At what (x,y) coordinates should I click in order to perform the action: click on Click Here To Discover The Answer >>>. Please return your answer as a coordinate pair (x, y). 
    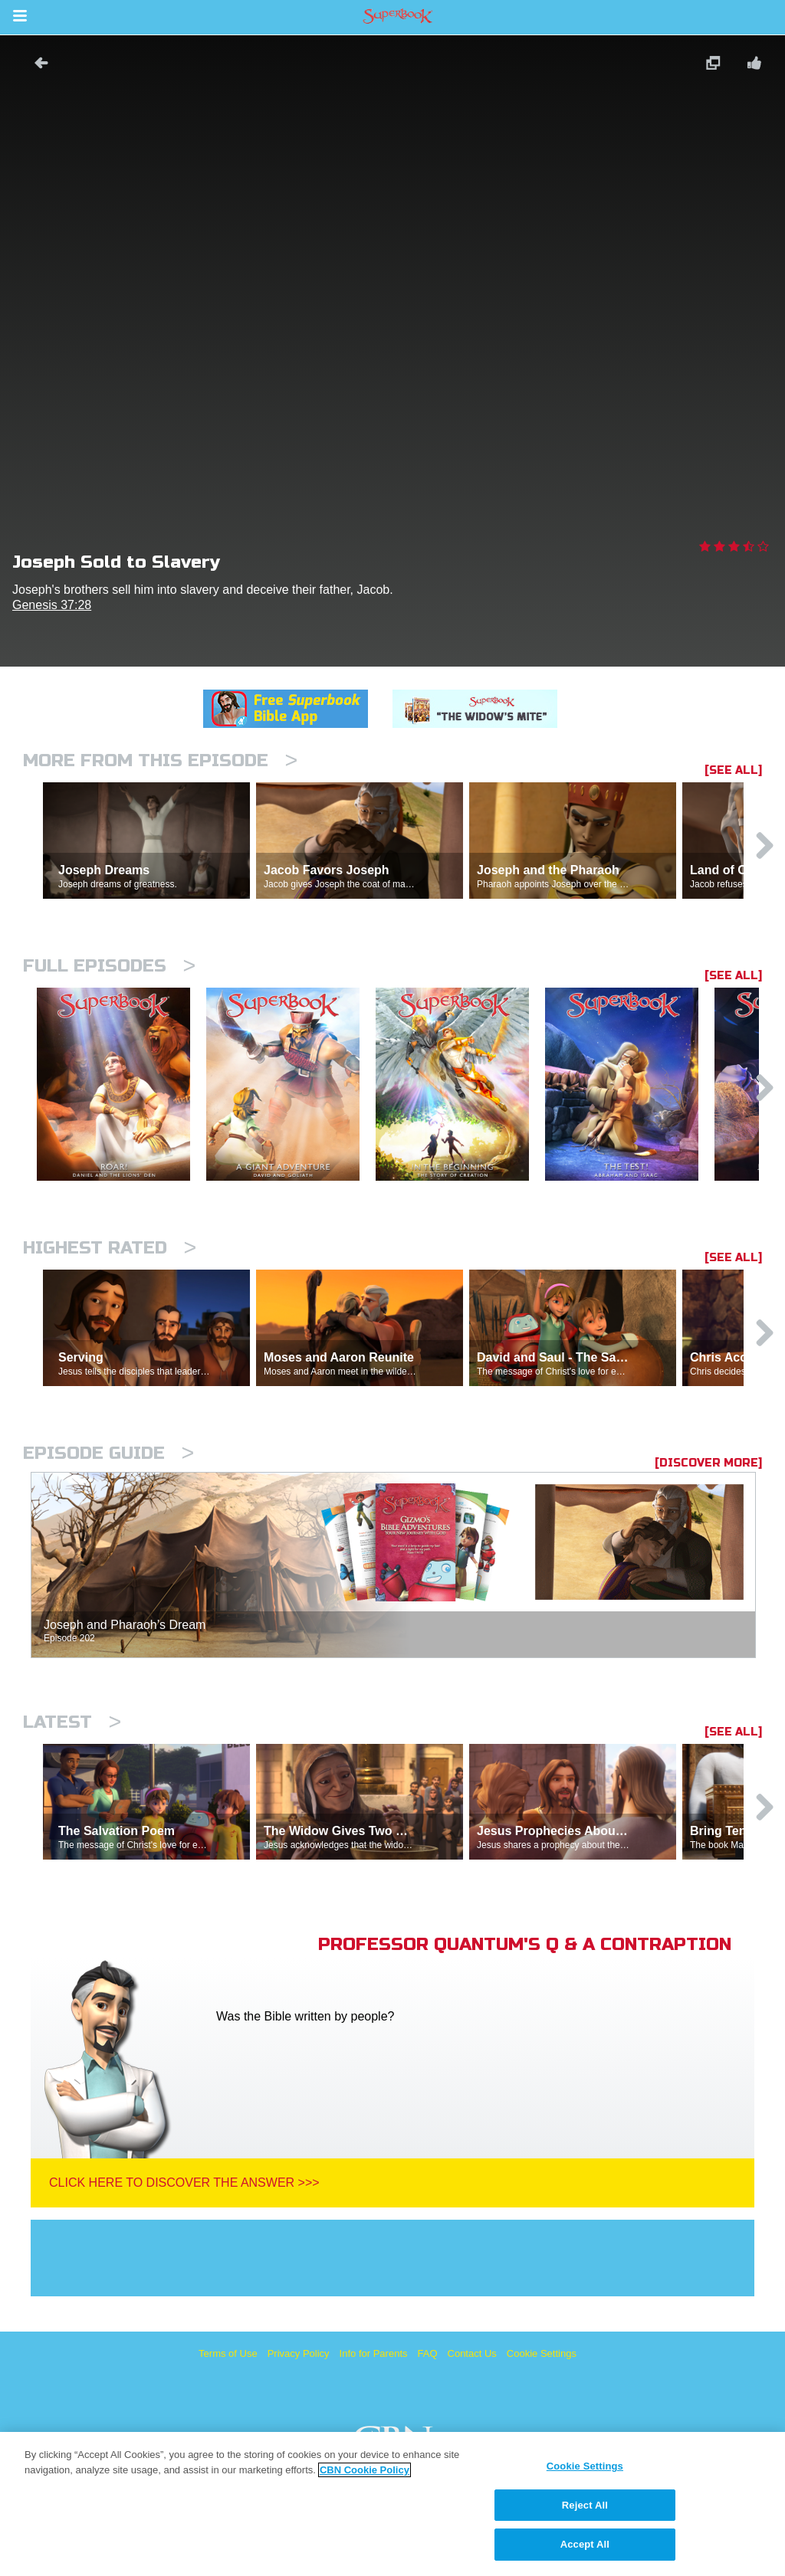
    Looking at the image, I should click on (184, 2182).